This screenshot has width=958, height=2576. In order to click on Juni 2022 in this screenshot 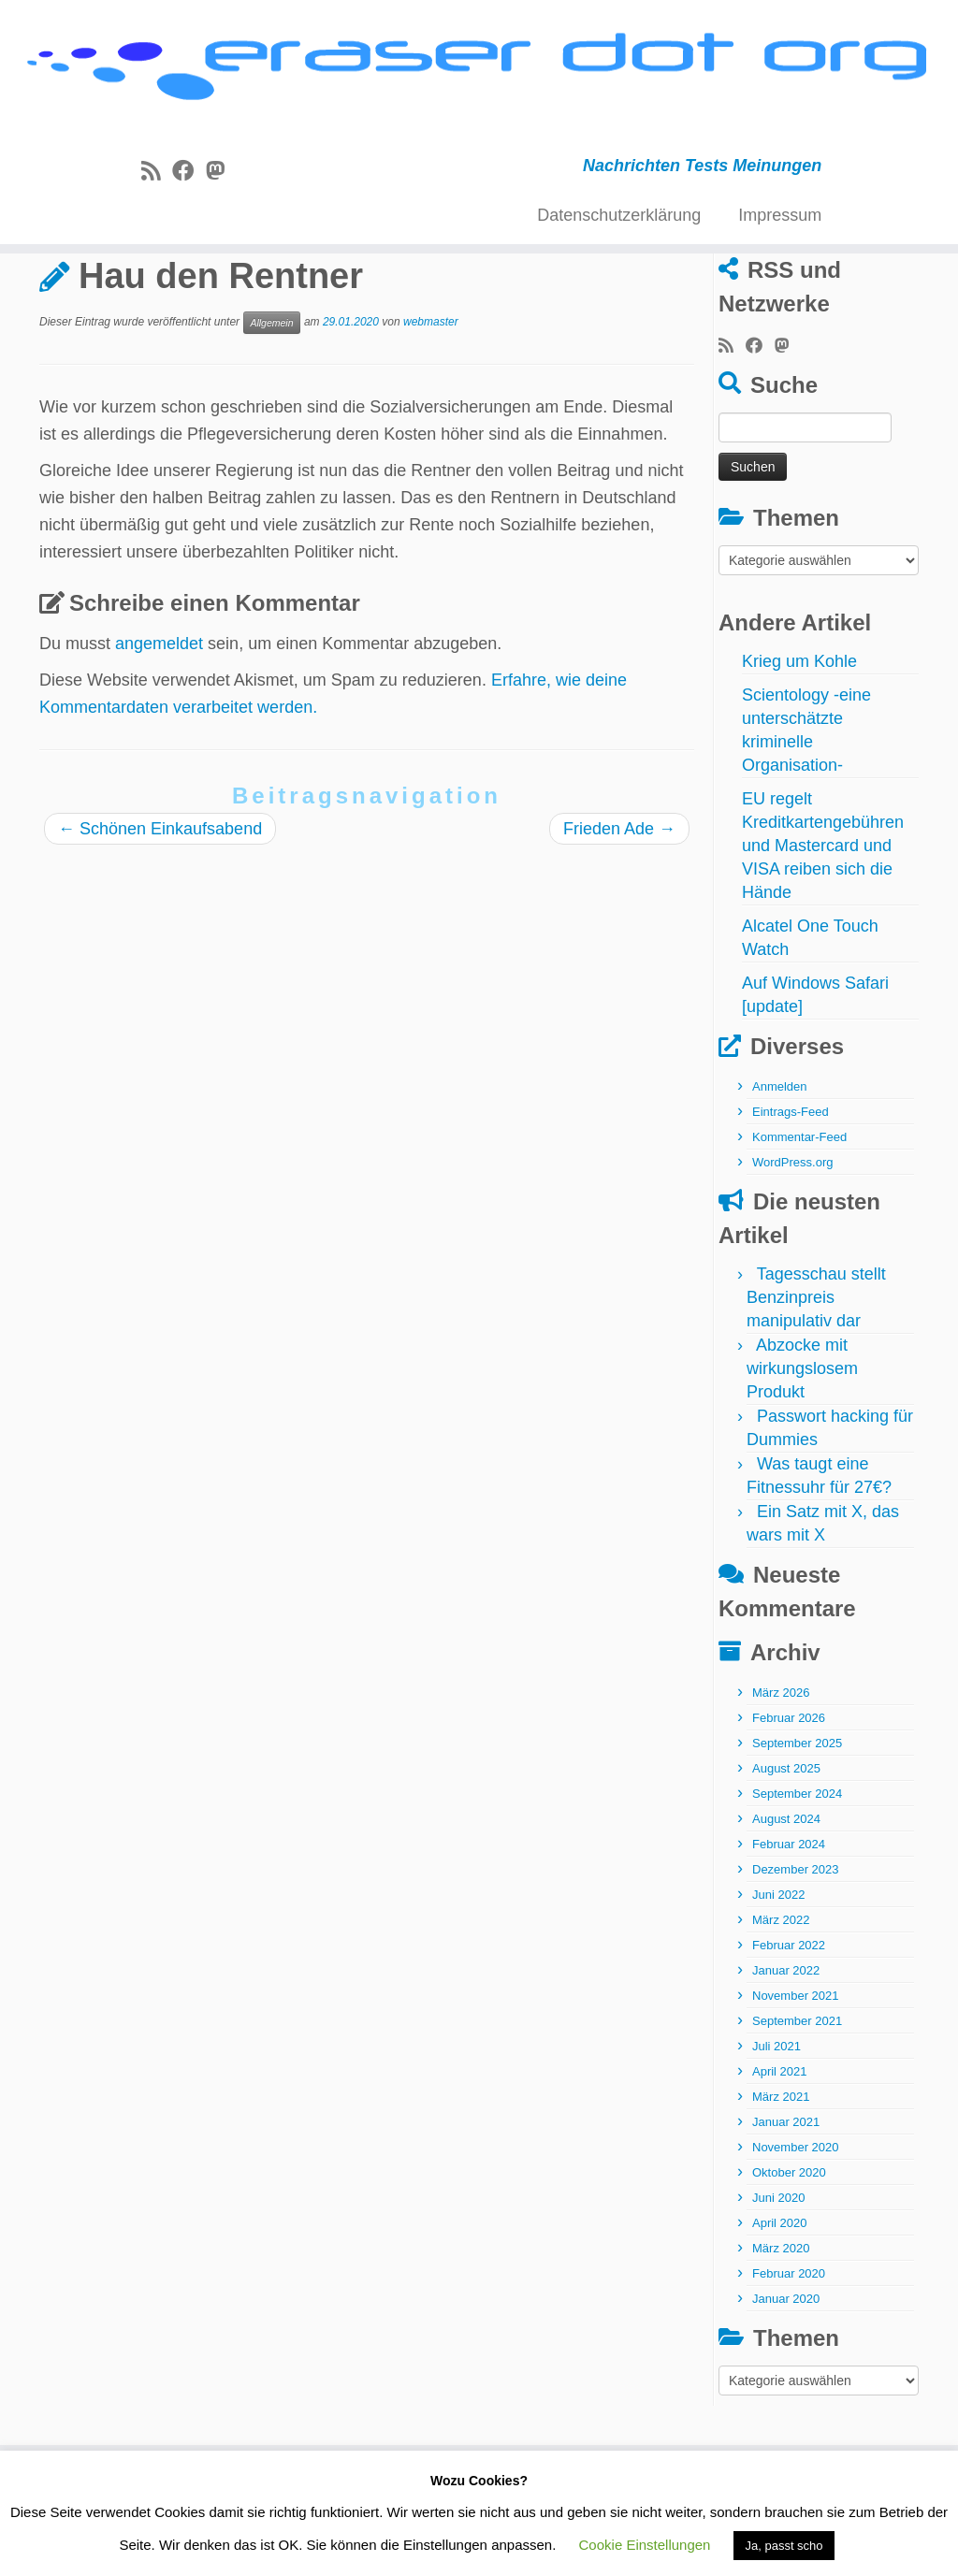, I will do `click(778, 1968)`.